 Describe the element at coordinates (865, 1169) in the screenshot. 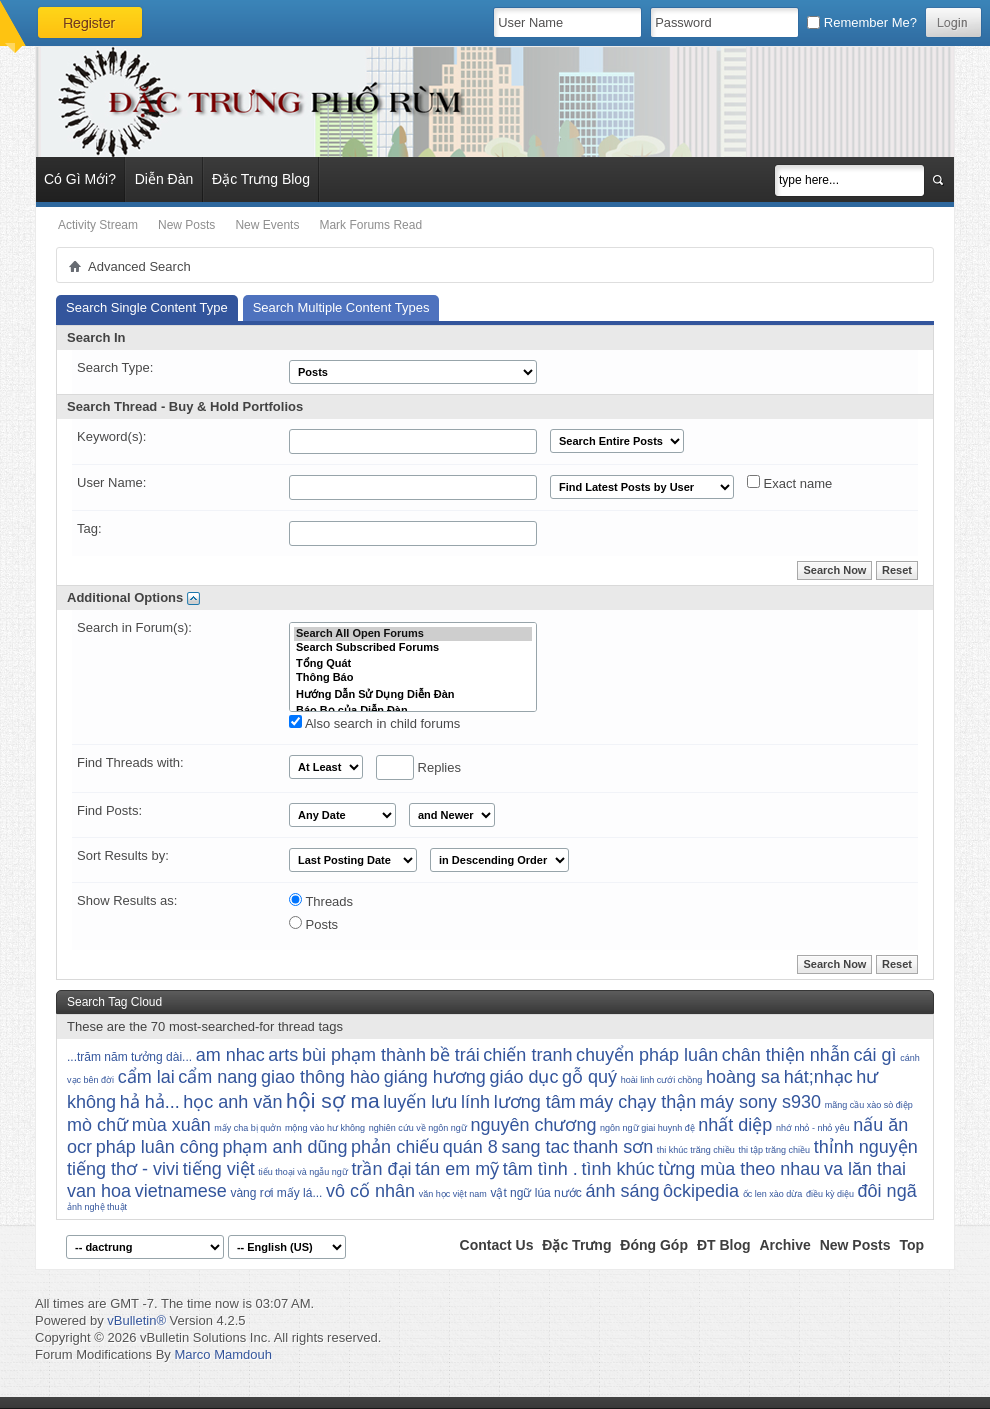

I see `va lăn thai` at that location.